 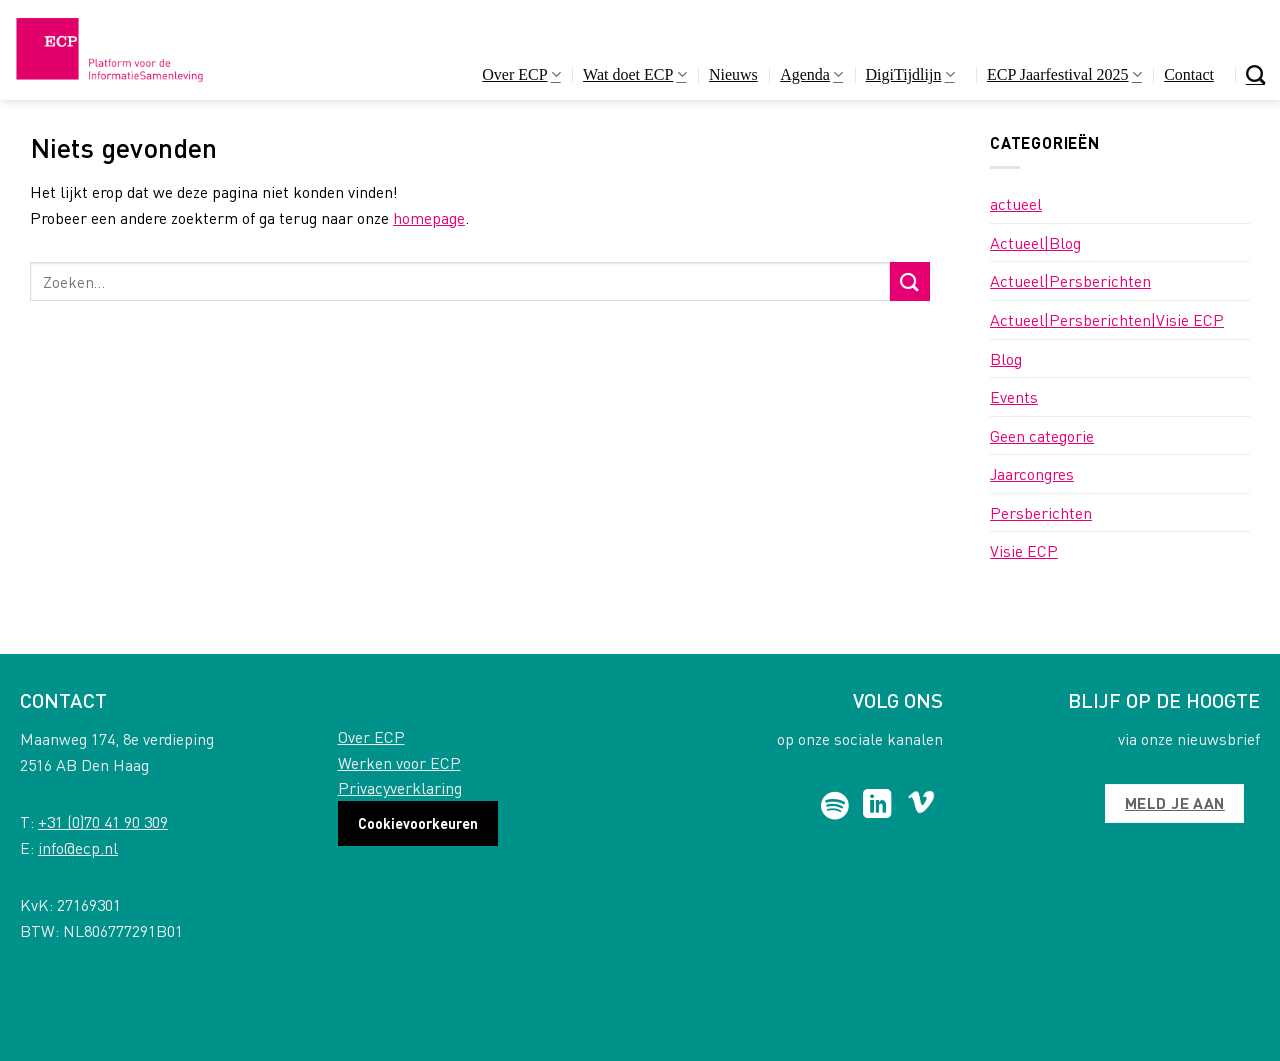 I want to click on Visie ECP, so click(x=1024, y=550).